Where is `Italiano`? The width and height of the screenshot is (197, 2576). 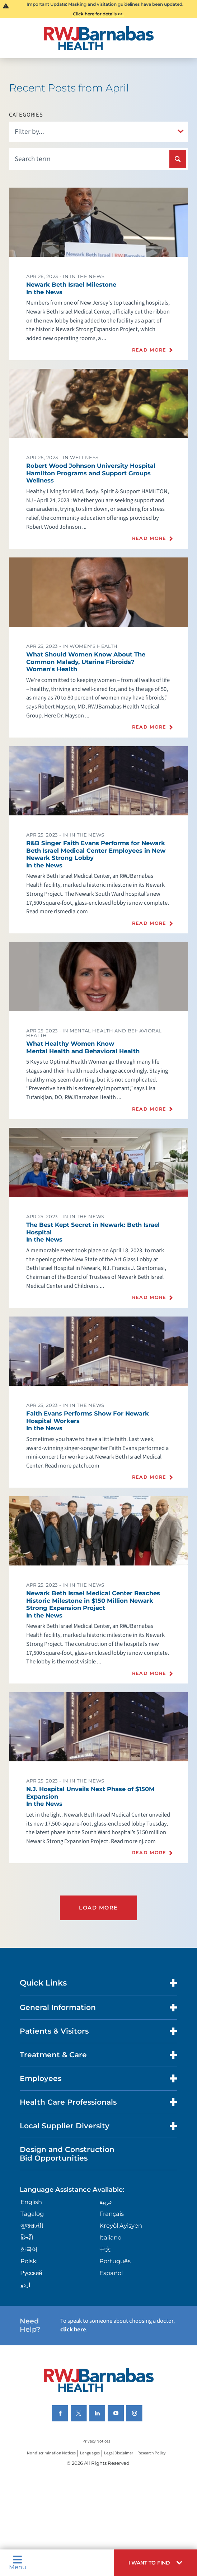 Italiano is located at coordinates (110, 2237).